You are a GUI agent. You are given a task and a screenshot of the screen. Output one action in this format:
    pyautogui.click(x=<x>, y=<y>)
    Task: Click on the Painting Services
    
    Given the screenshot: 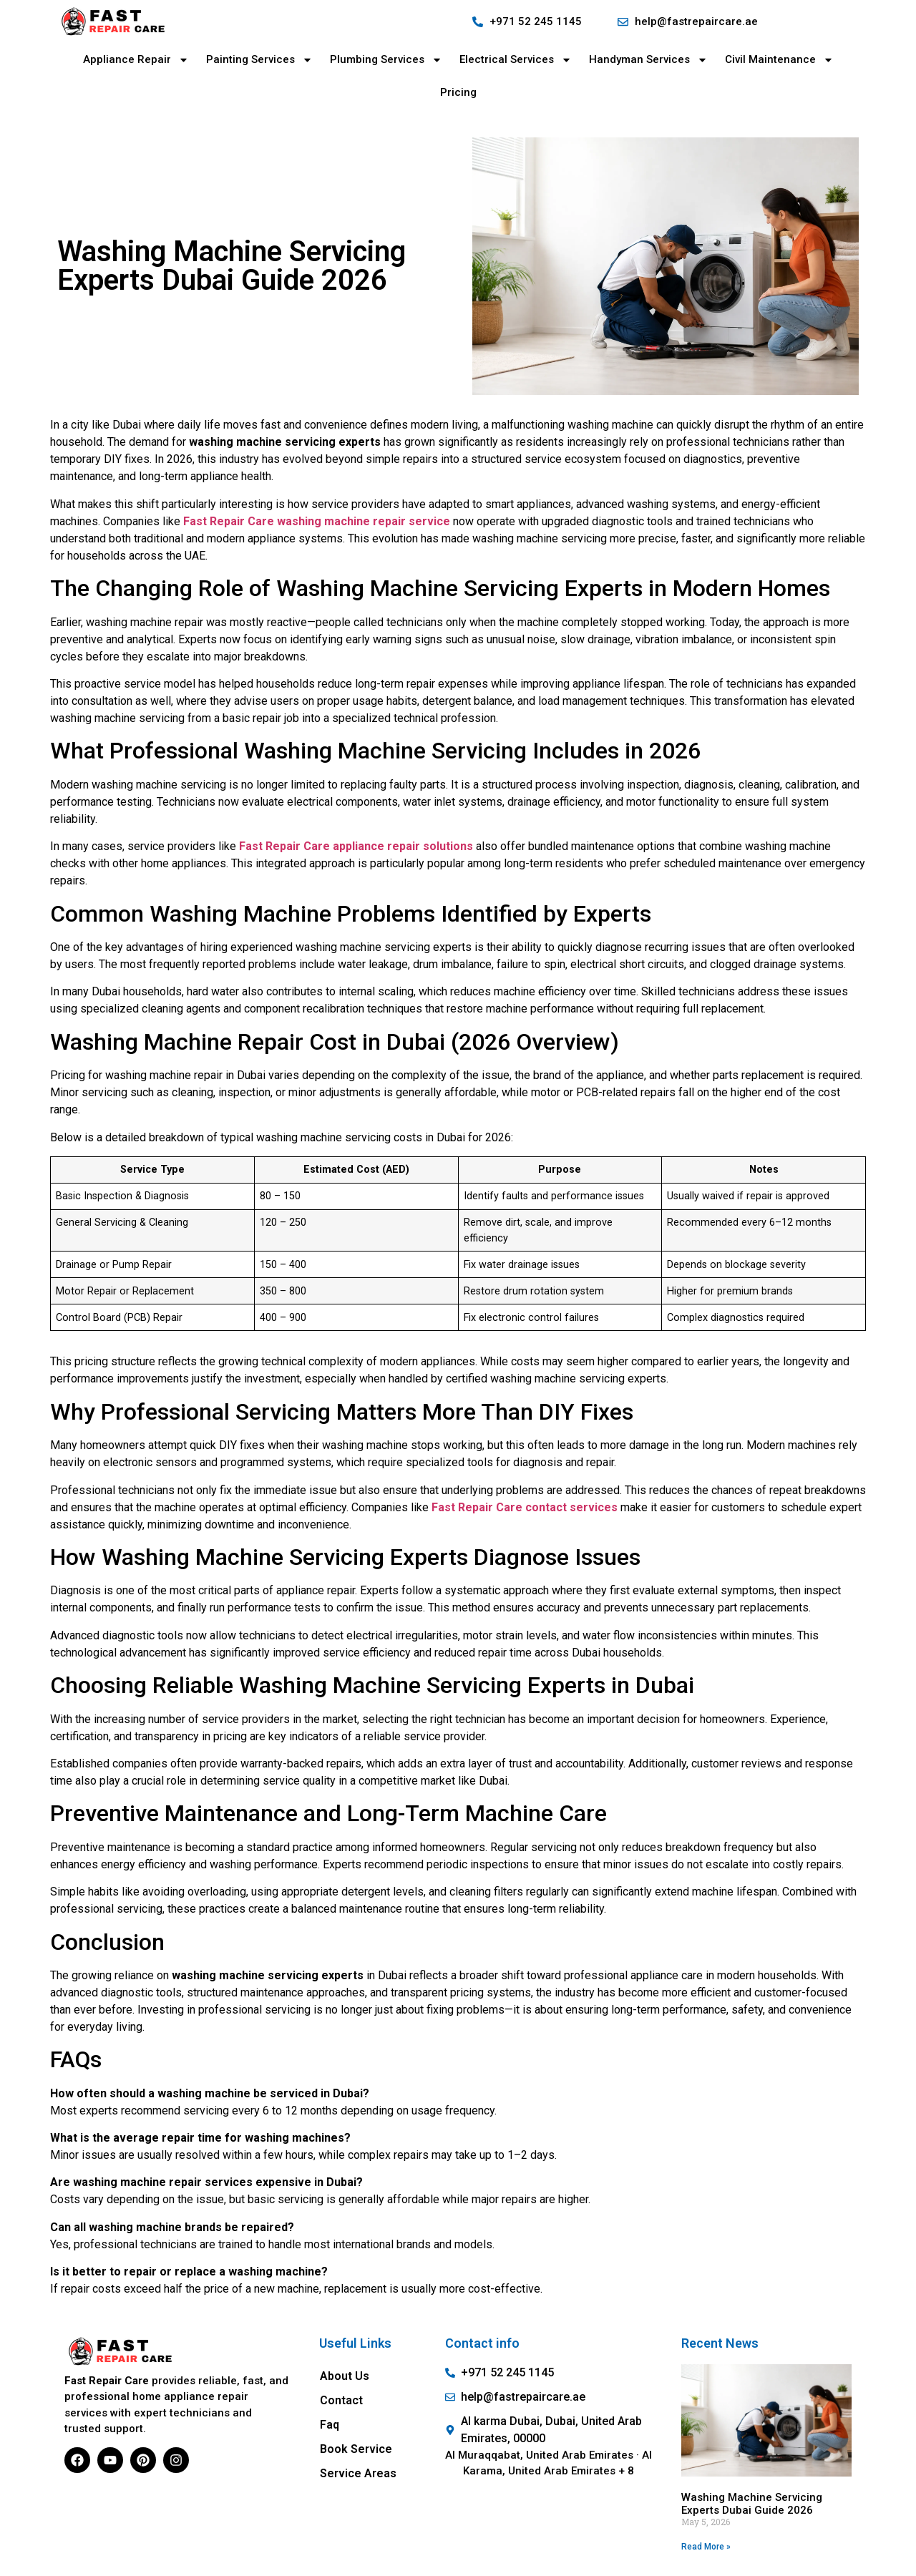 What is the action you would take?
    pyautogui.click(x=259, y=59)
    